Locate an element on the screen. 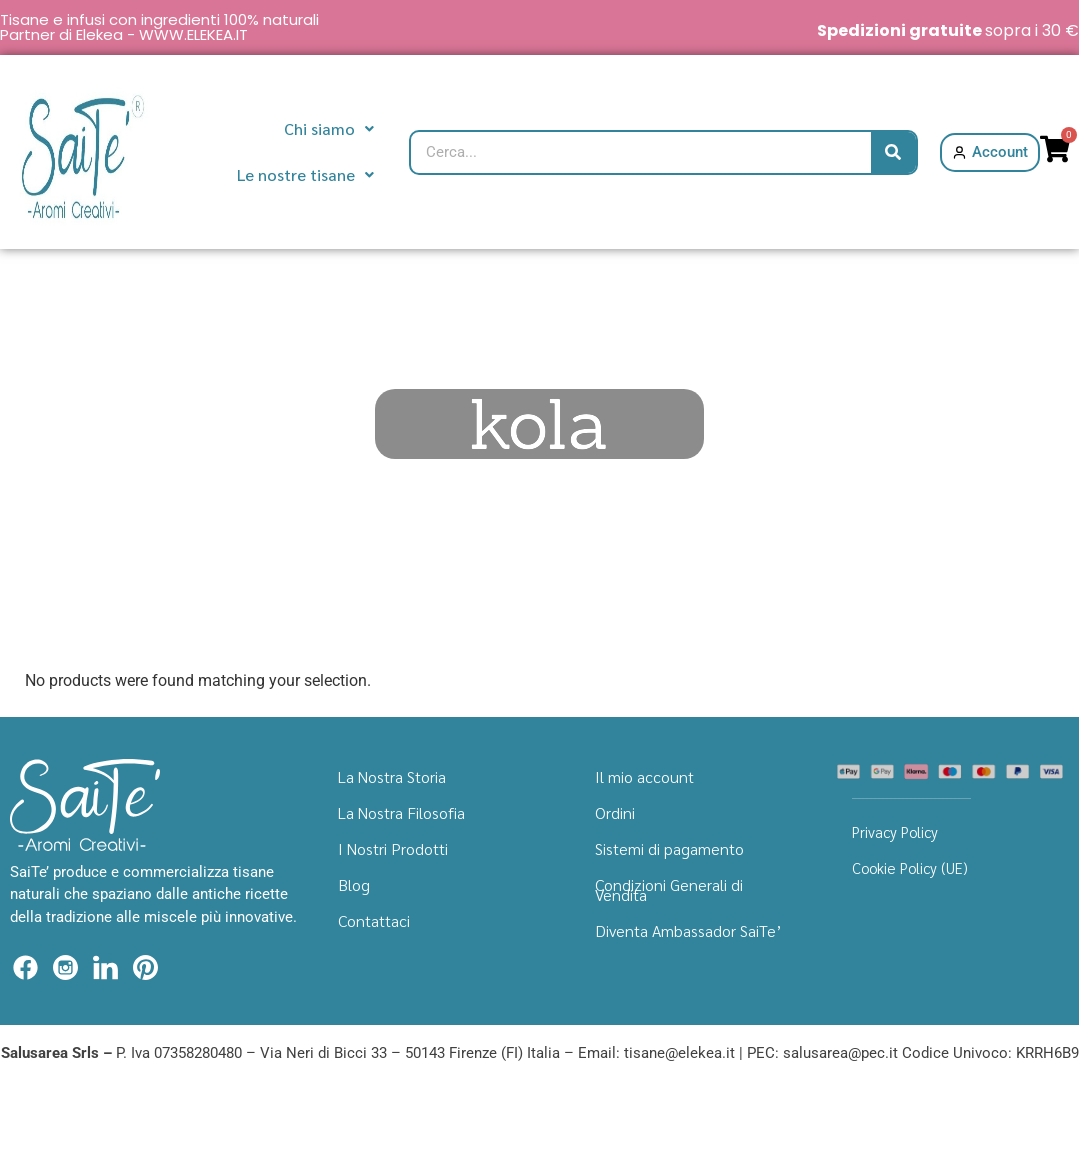  Cookie Policy (UE) is located at coordinates (910, 867).